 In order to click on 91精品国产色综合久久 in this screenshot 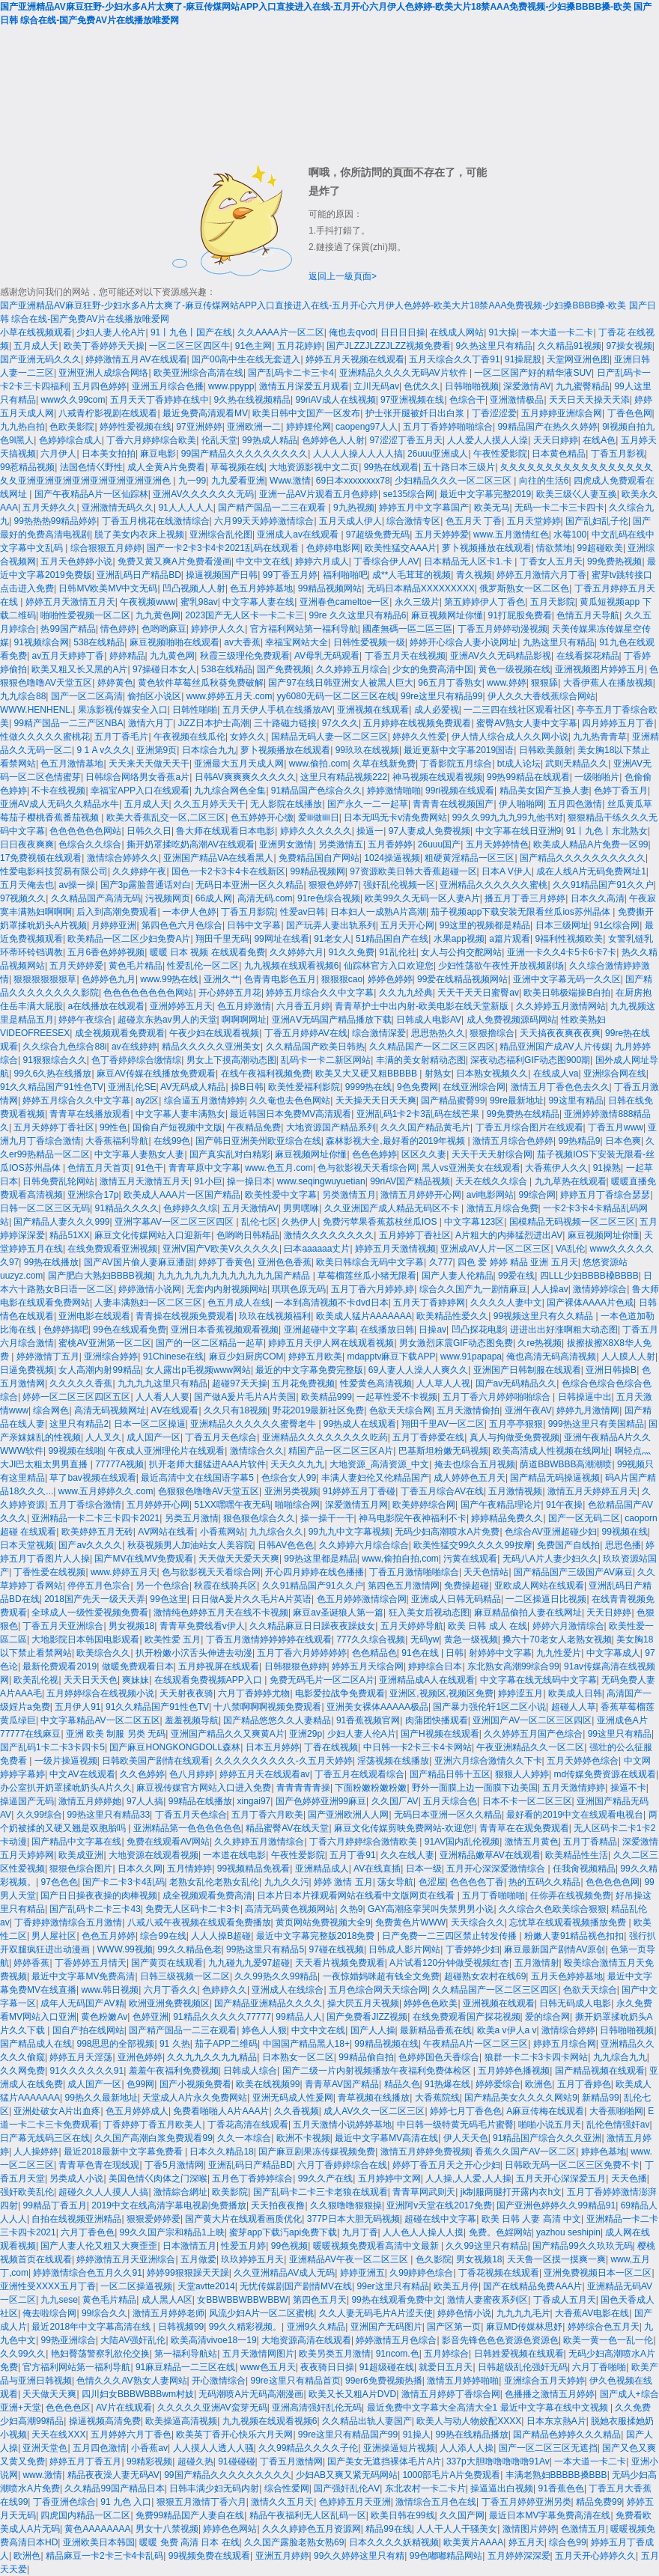, I will do `click(316, 790)`.